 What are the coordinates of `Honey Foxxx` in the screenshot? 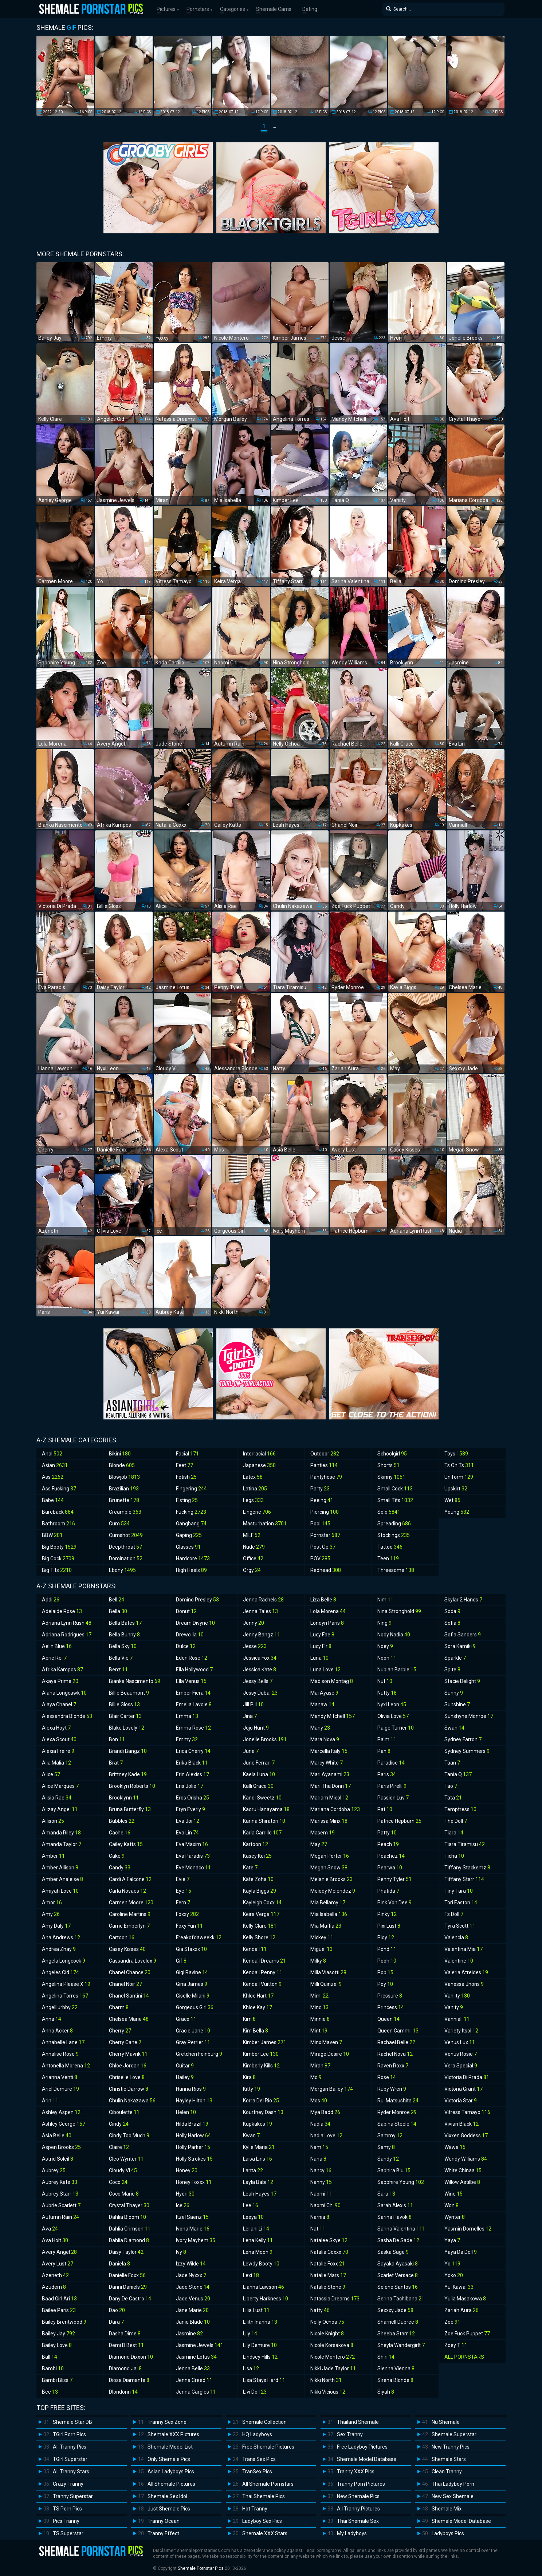 It's located at (194, 2182).